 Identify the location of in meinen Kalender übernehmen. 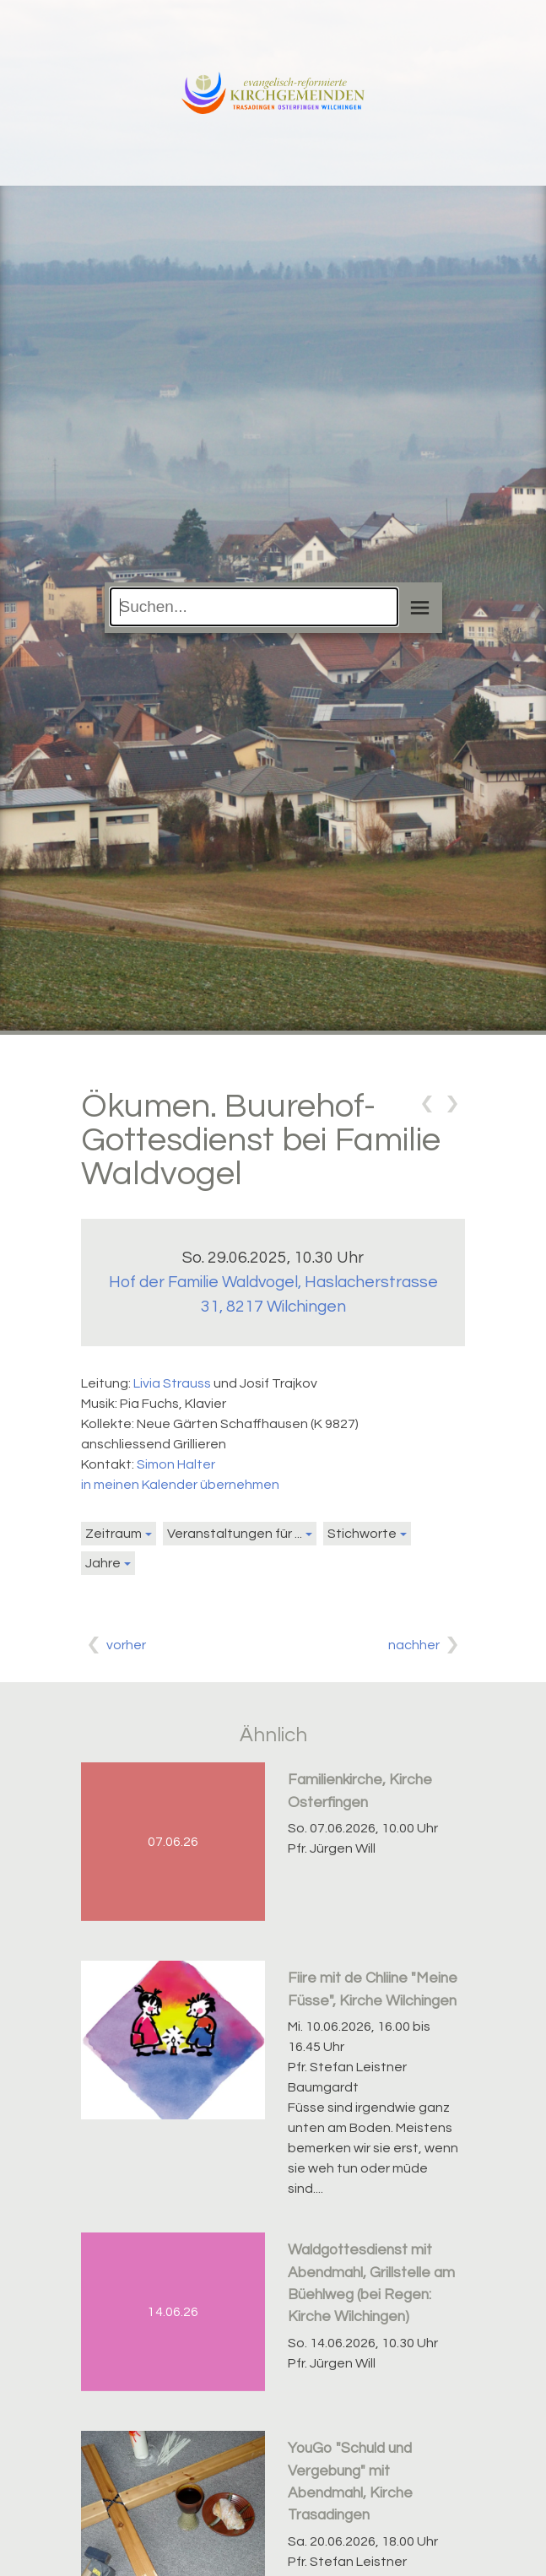
(180, 1484).